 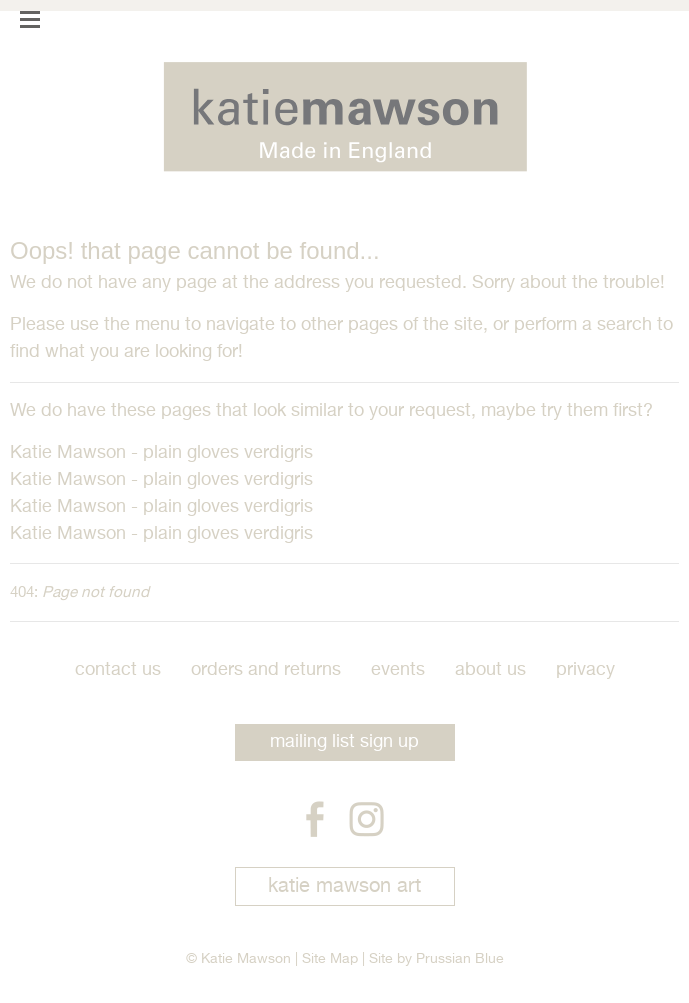 I want to click on Prussian Blue, so click(x=460, y=959).